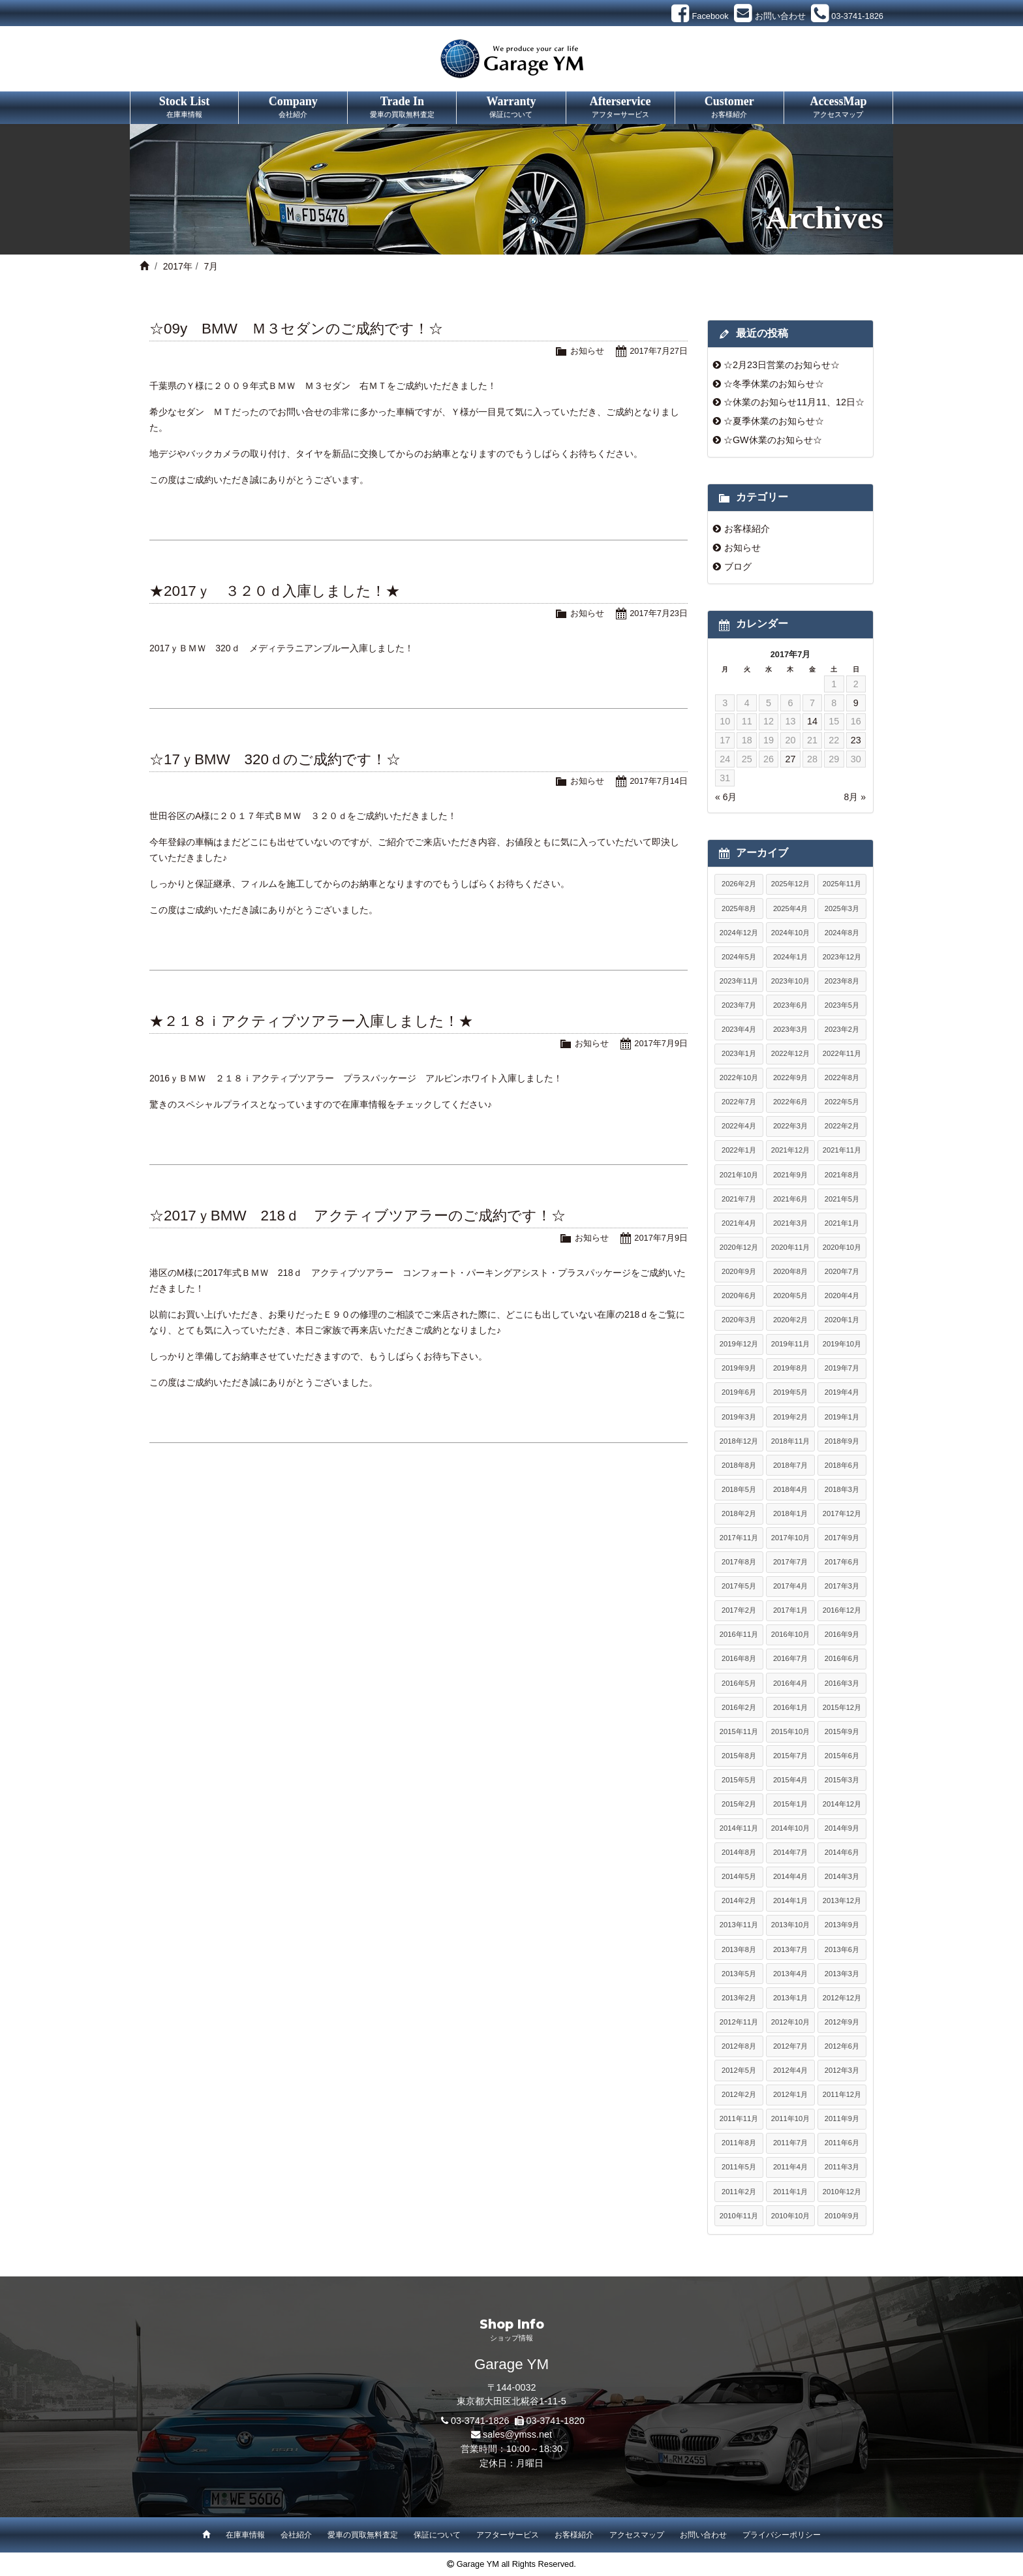 This screenshot has width=1023, height=2576. I want to click on お問い合わせ, so click(703, 2534).